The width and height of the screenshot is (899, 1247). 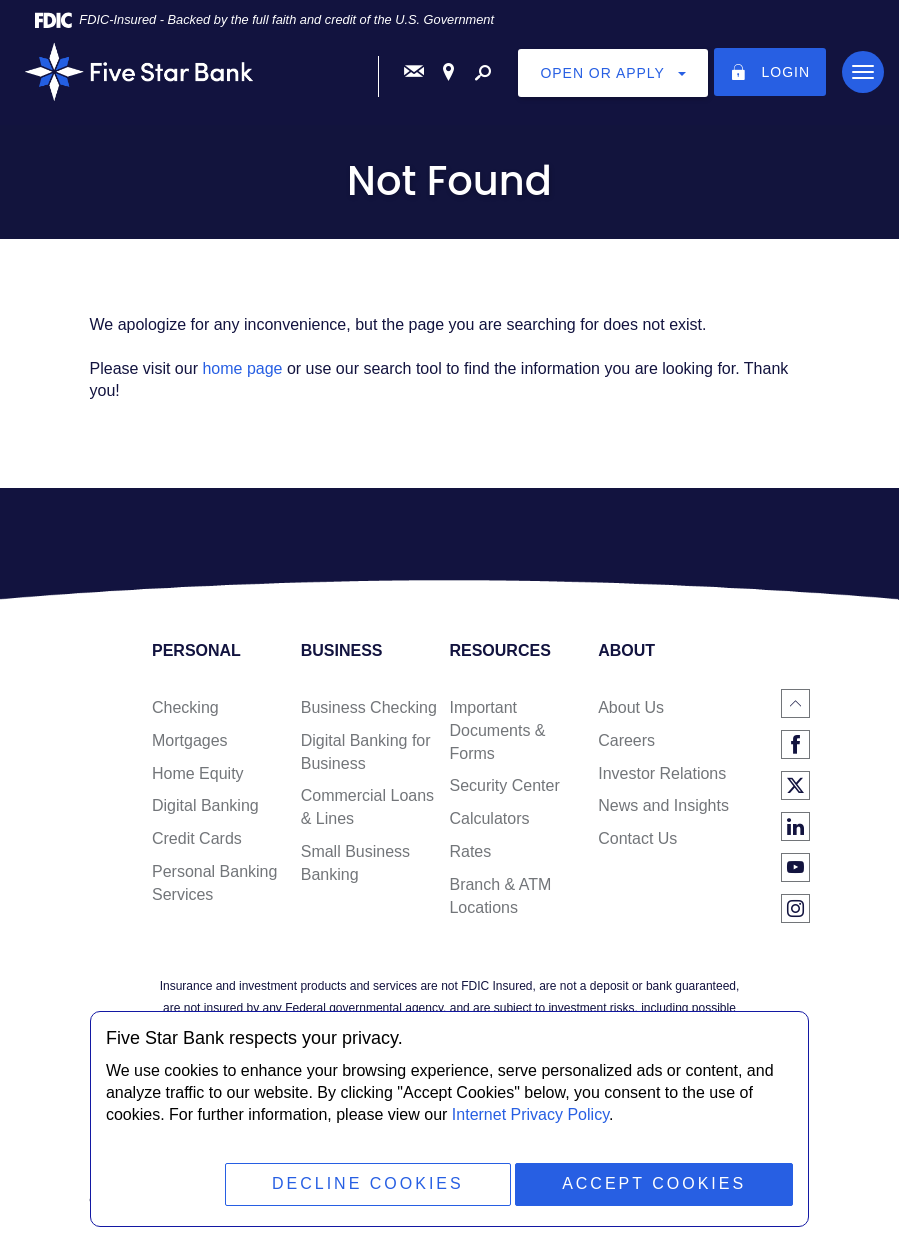 What do you see at coordinates (366, 752) in the screenshot?
I see `Digital Banking for Business` at bounding box center [366, 752].